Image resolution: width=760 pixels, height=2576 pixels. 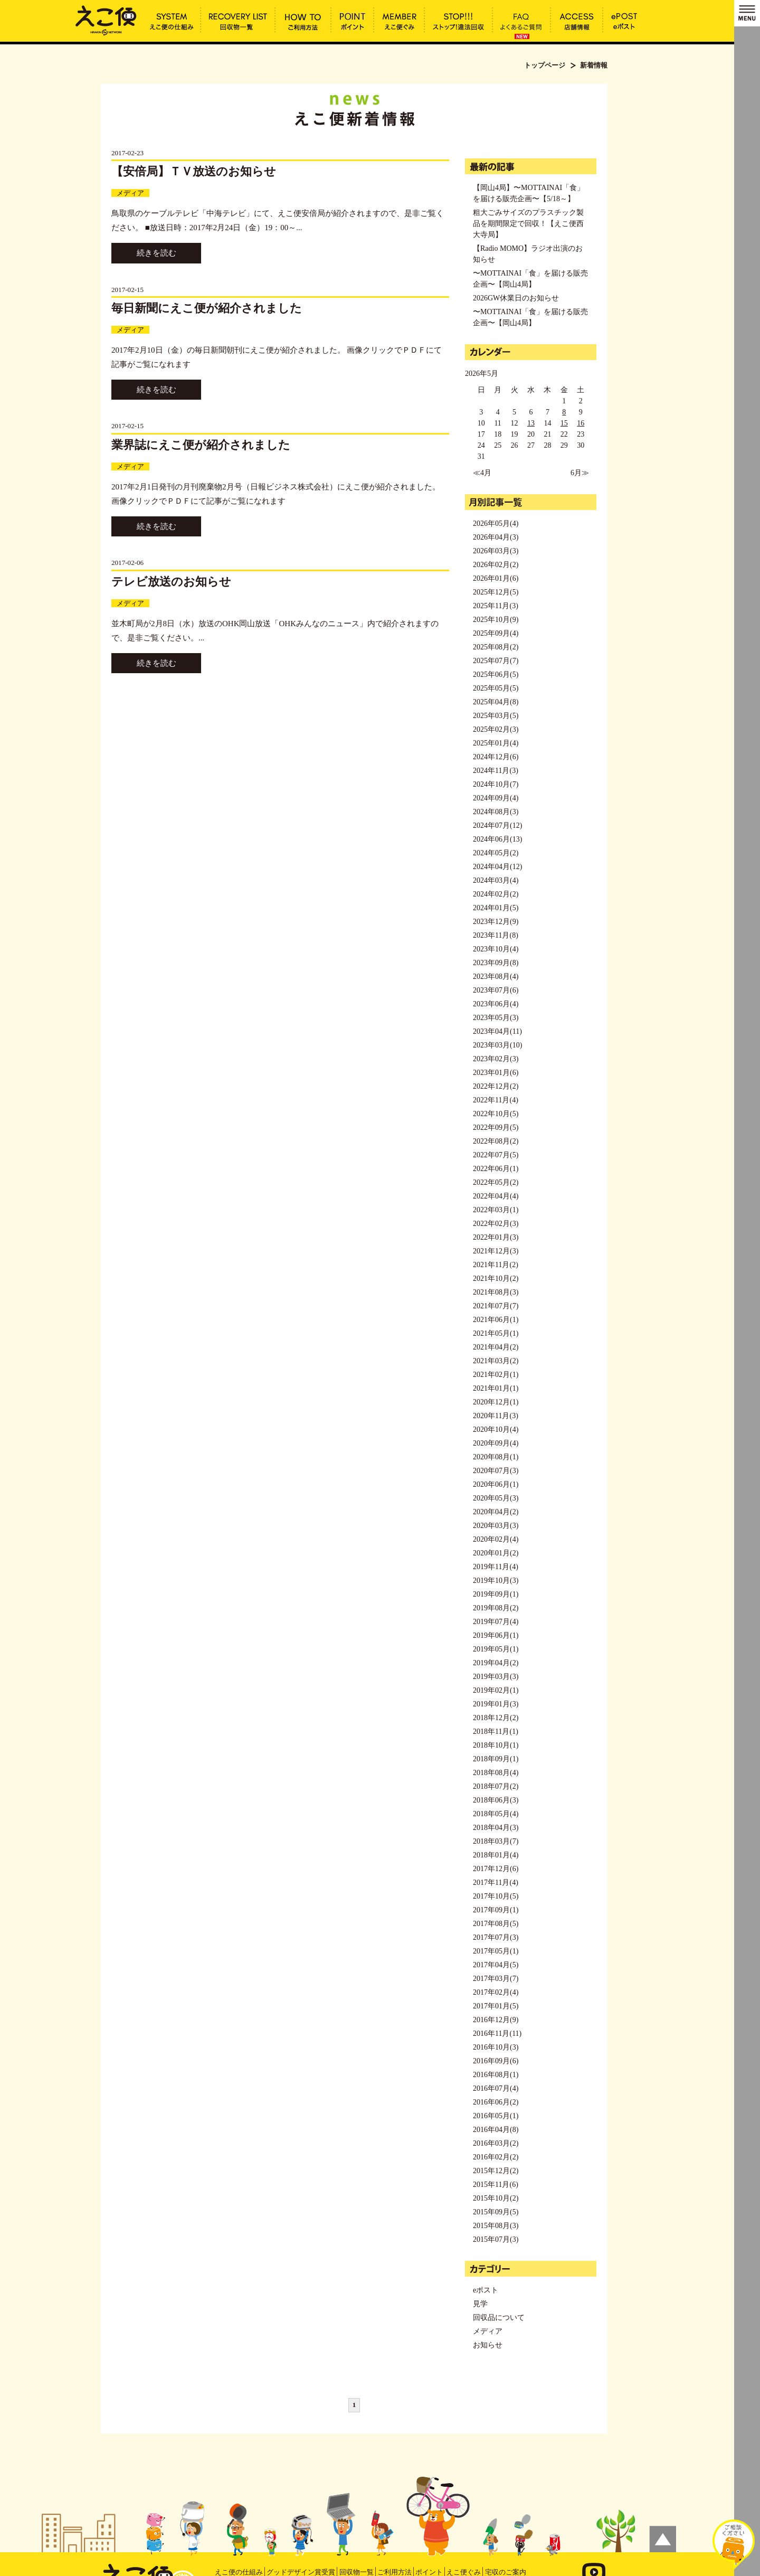 I want to click on 2024年04月(12), so click(x=497, y=867).